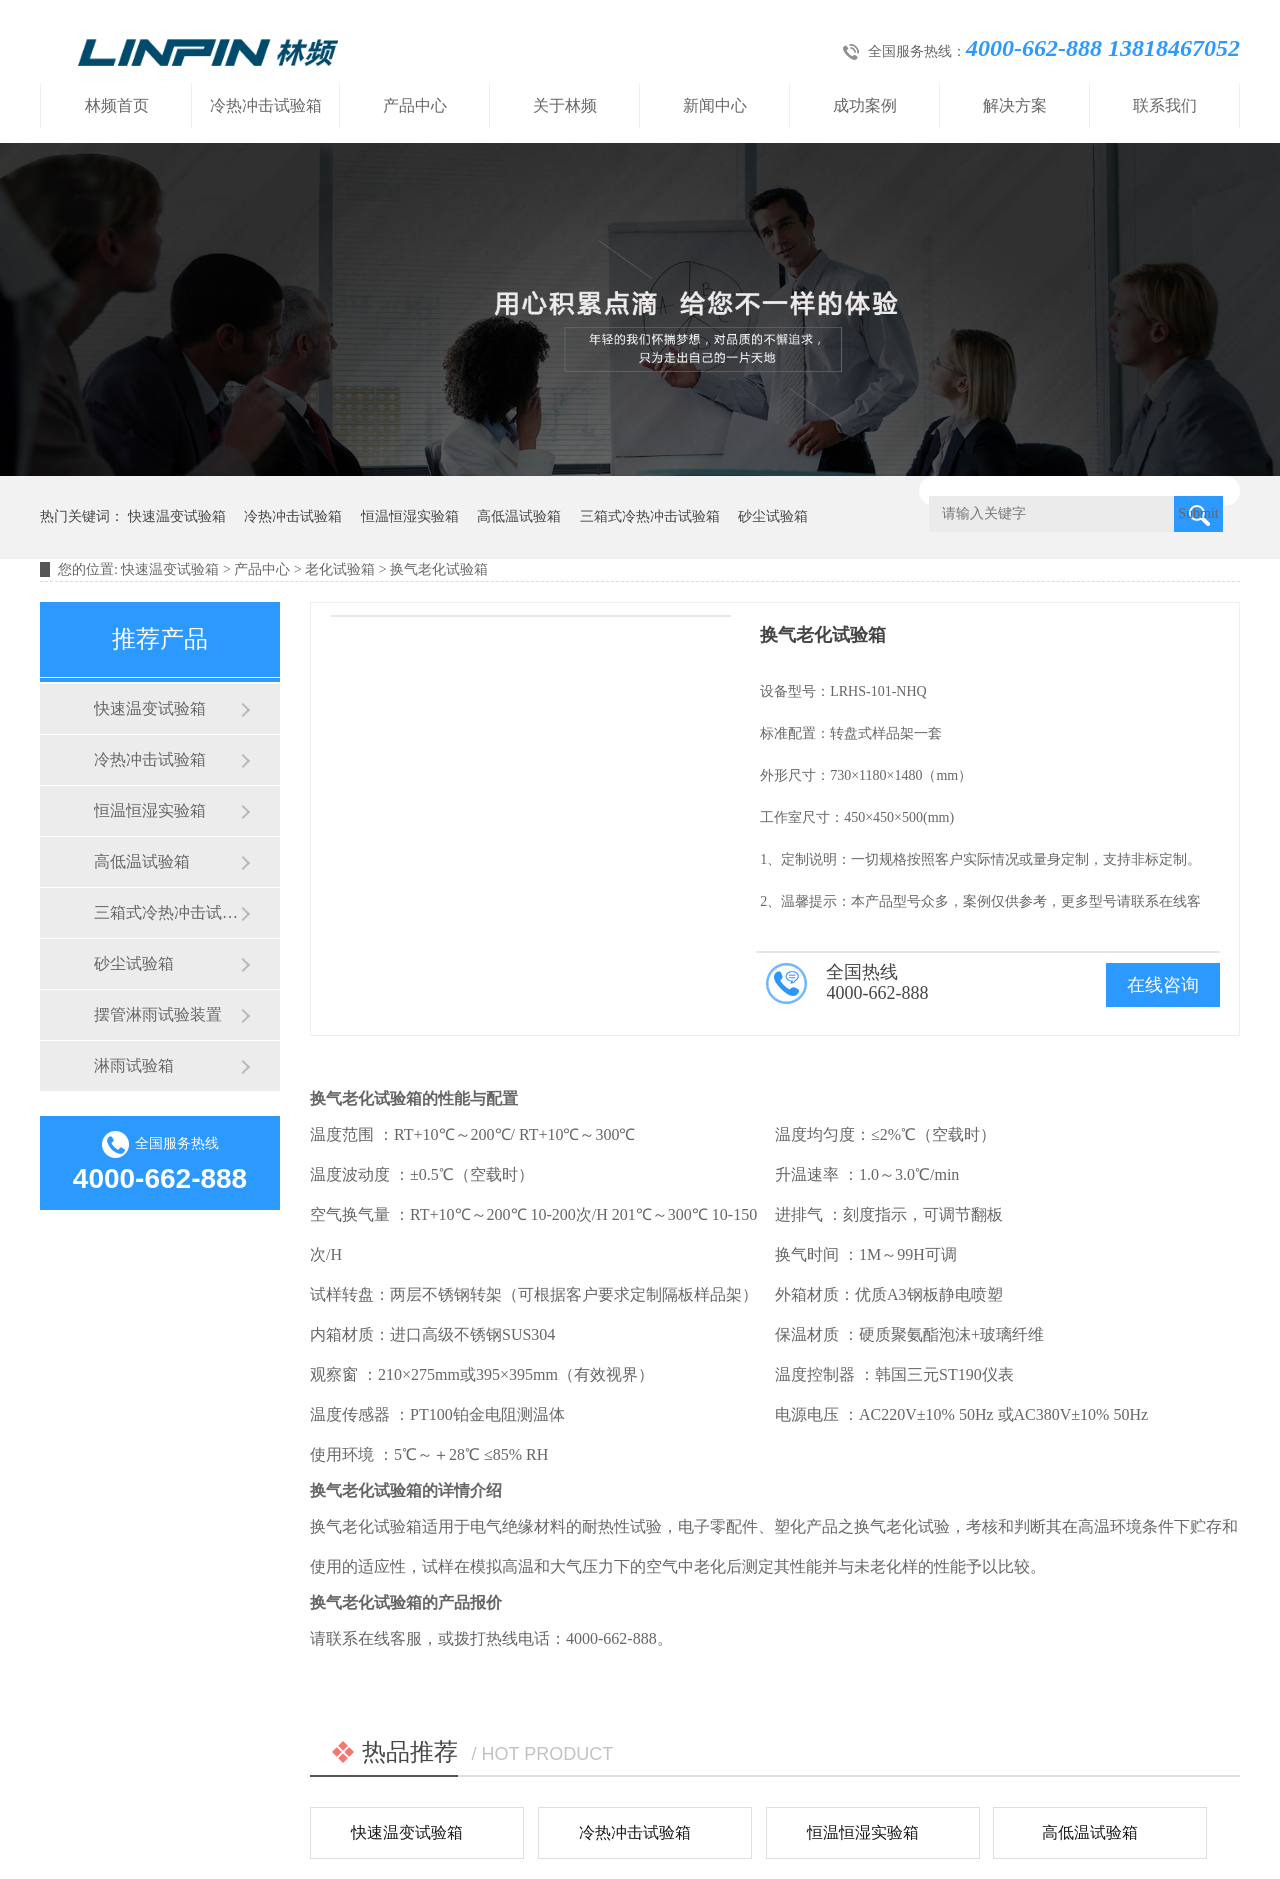 The image size is (1280, 1879). I want to click on 关于林频, so click(565, 105).